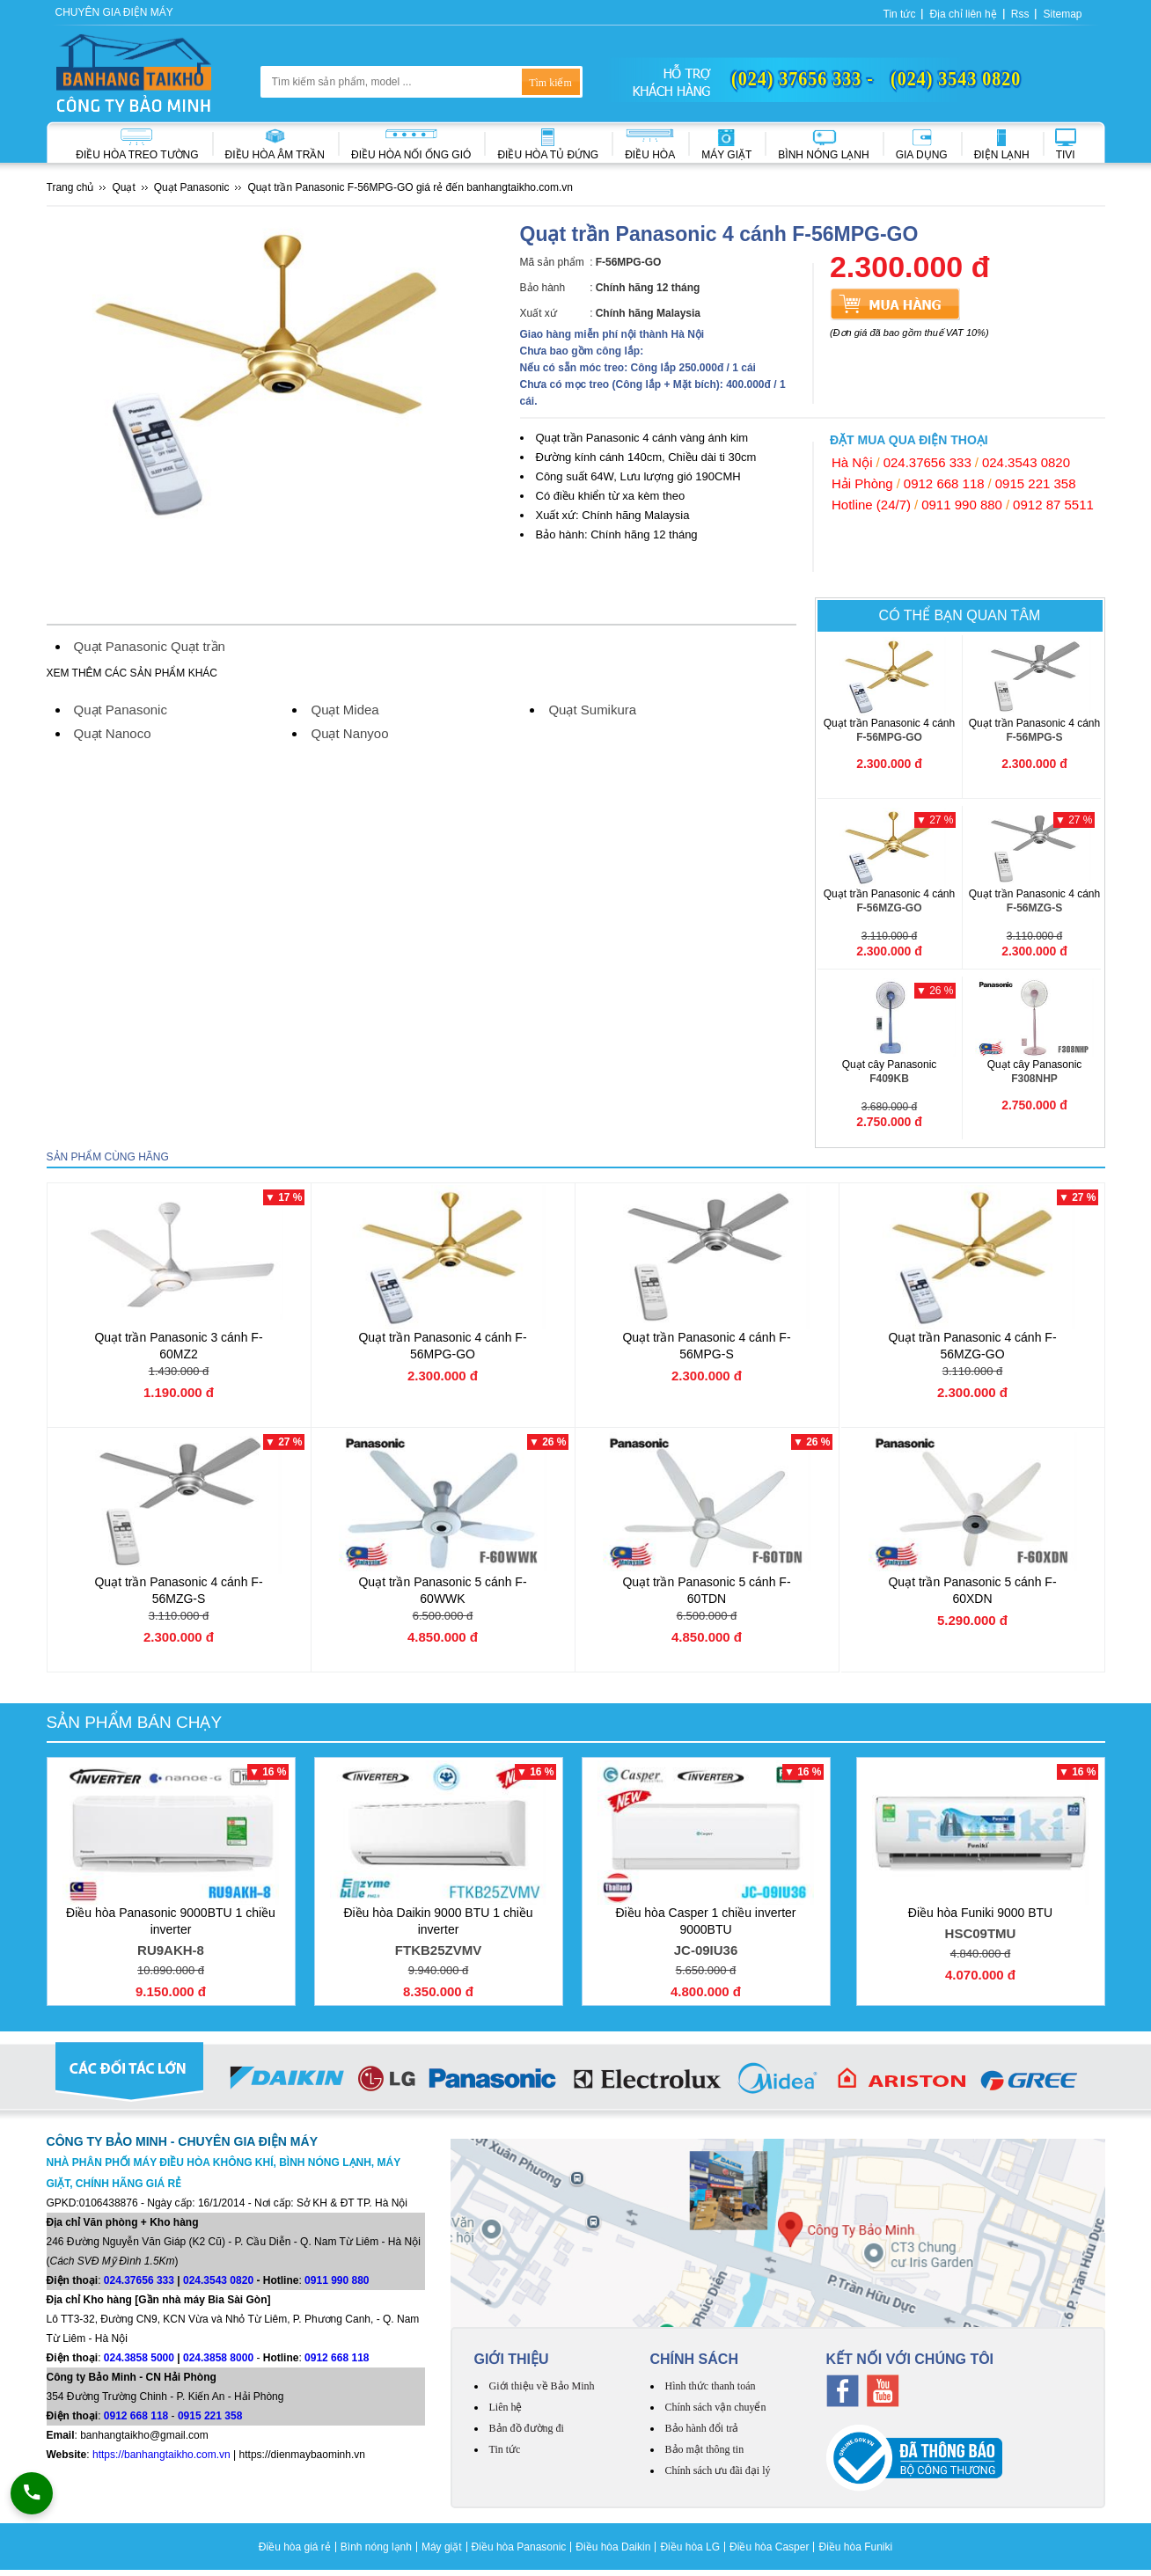 The image size is (1151, 2576). Describe the element at coordinates (1035, 483) in the screenshot. I see `0915 221 358` at that location.